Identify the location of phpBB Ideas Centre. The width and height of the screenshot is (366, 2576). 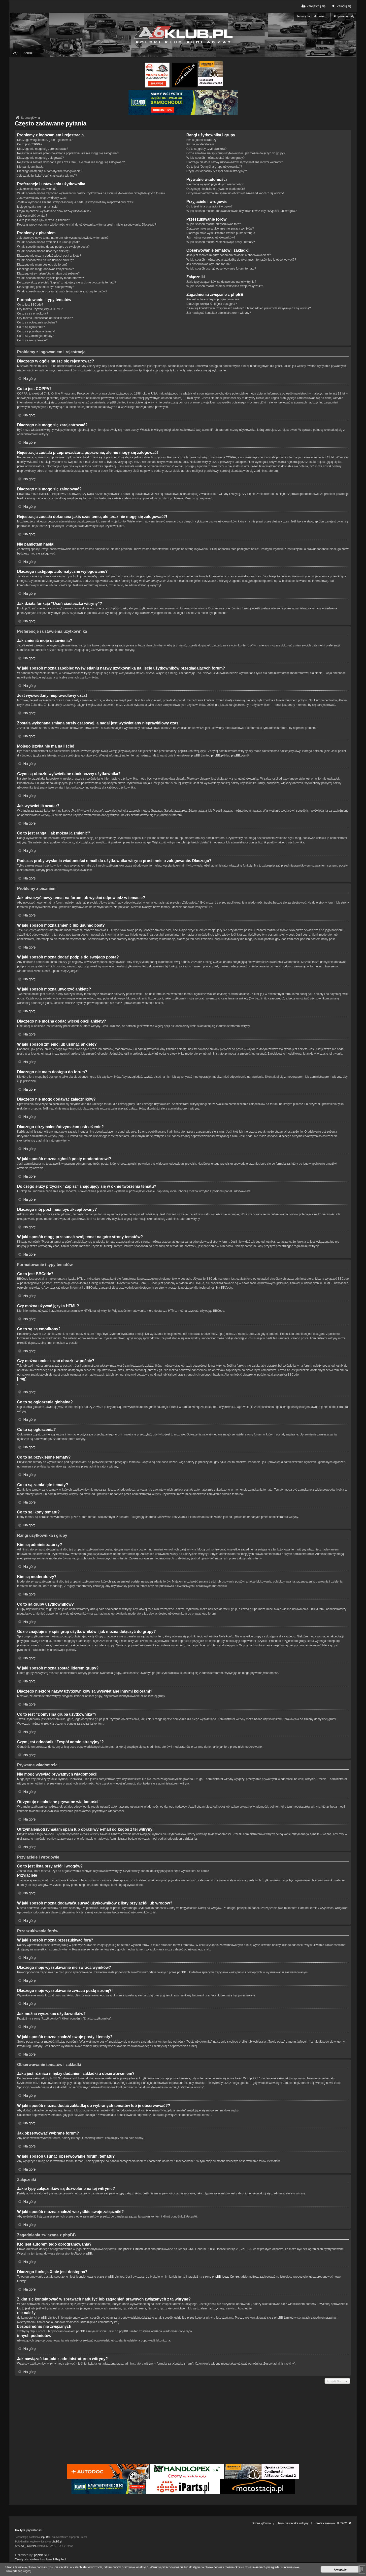
(225, 2276).